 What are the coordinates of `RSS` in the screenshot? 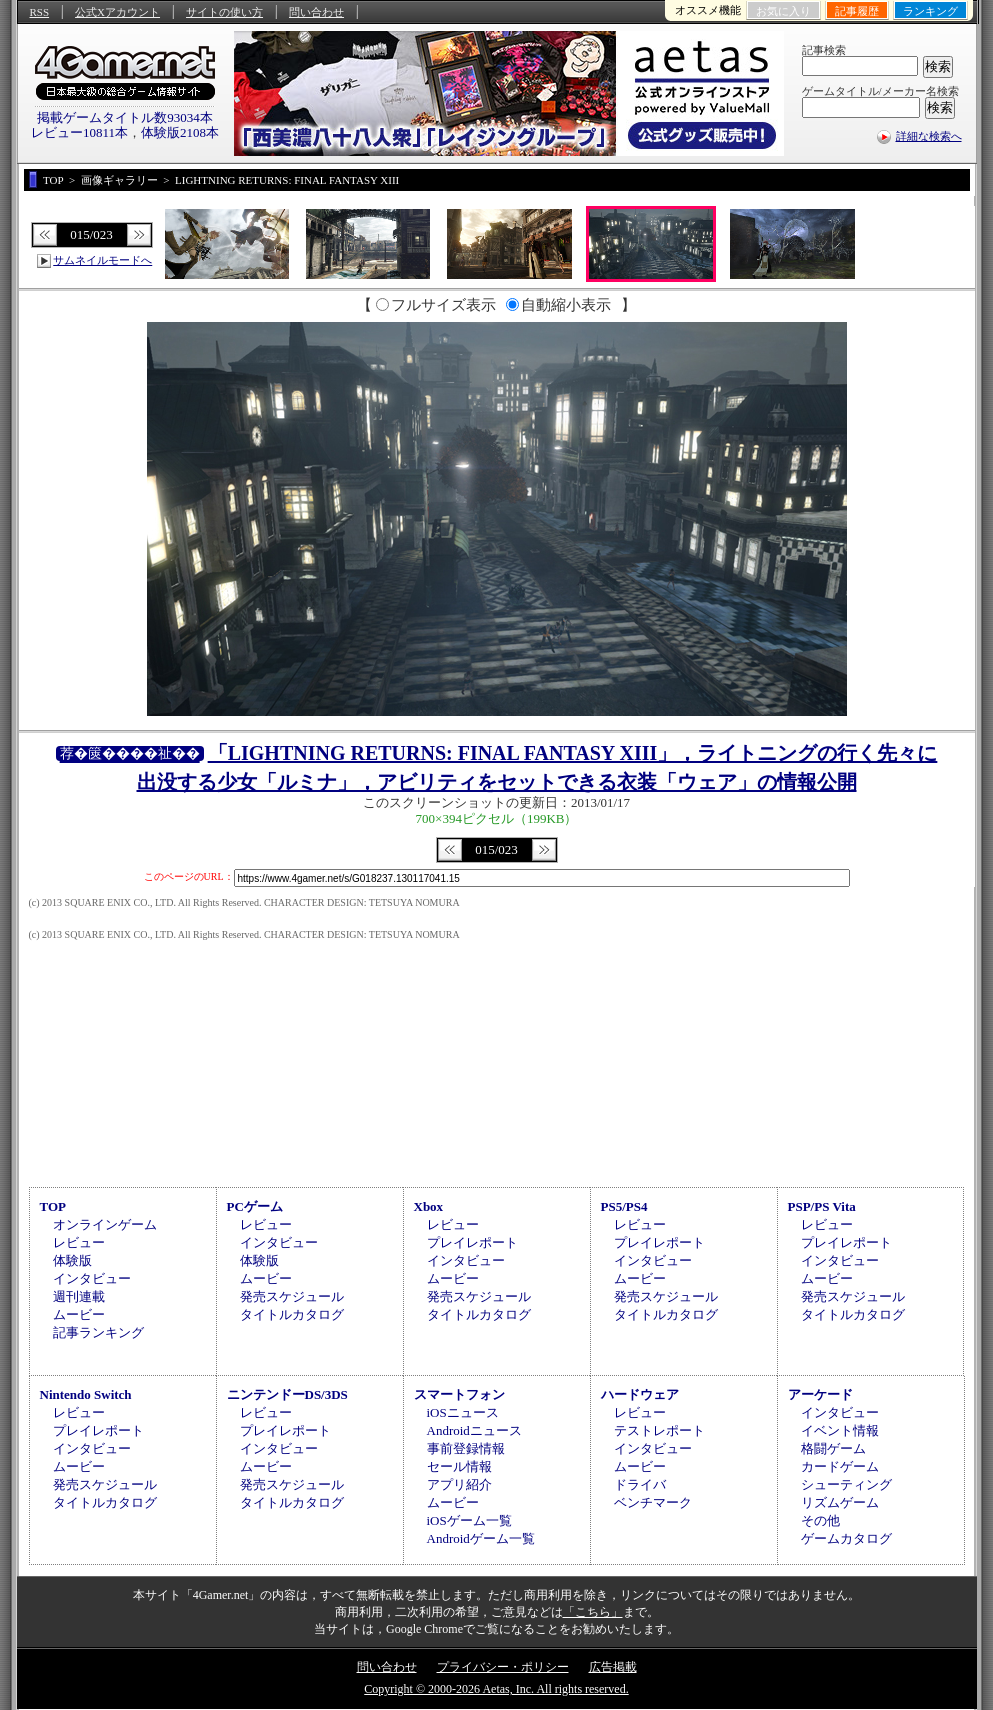 It's located at (40, 12).